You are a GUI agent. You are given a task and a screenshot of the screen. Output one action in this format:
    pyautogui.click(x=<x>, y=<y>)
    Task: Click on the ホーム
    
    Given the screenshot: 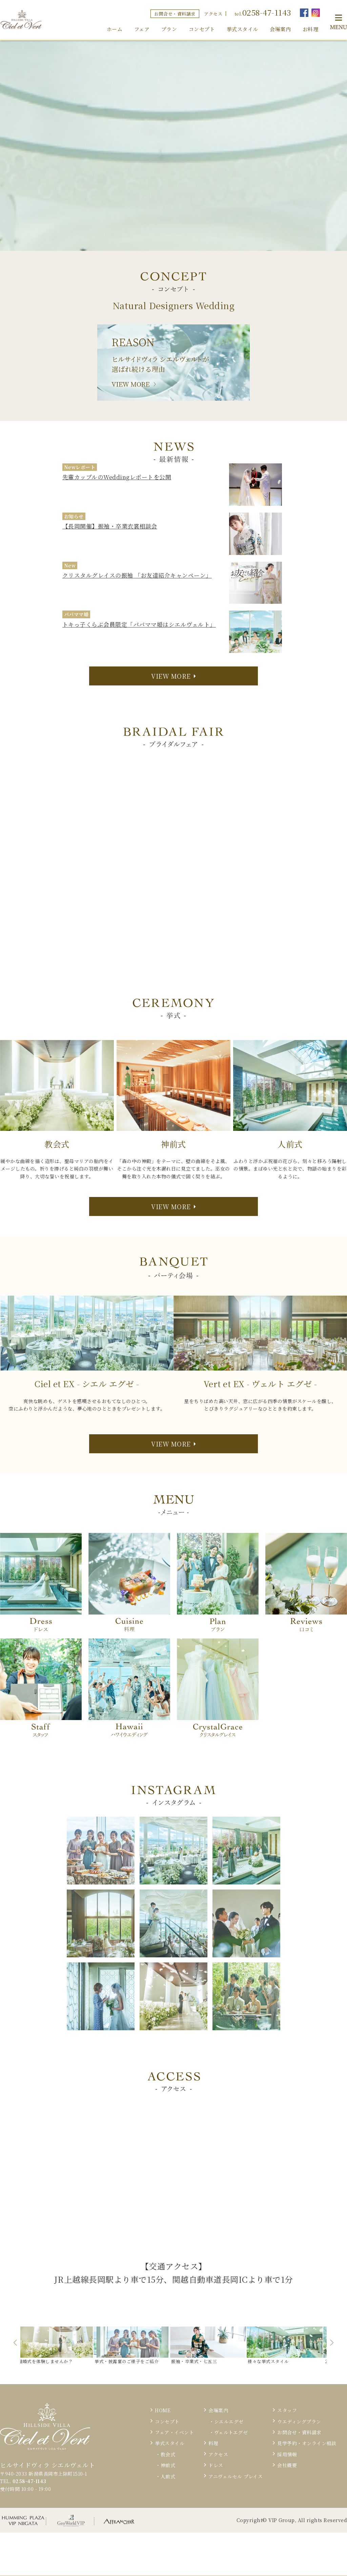 What is the action you would take?
    pyautogui.click(x=115, y=29)
    